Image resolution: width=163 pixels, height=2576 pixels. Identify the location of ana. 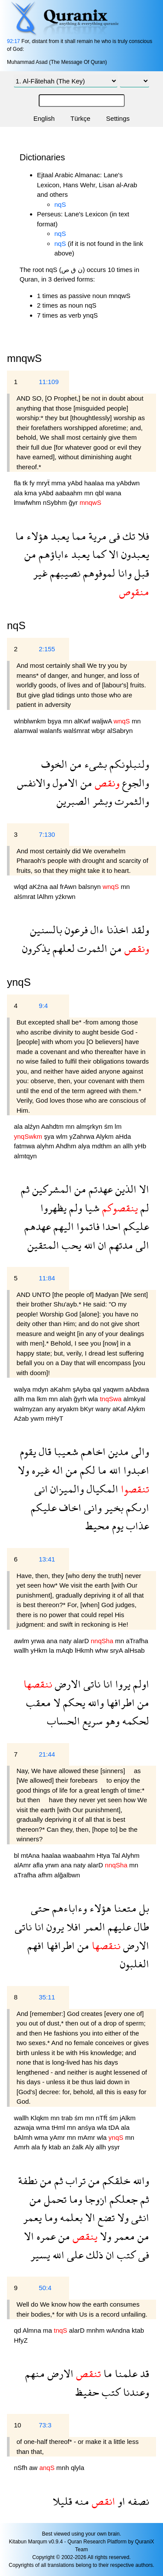
(53, 1640).